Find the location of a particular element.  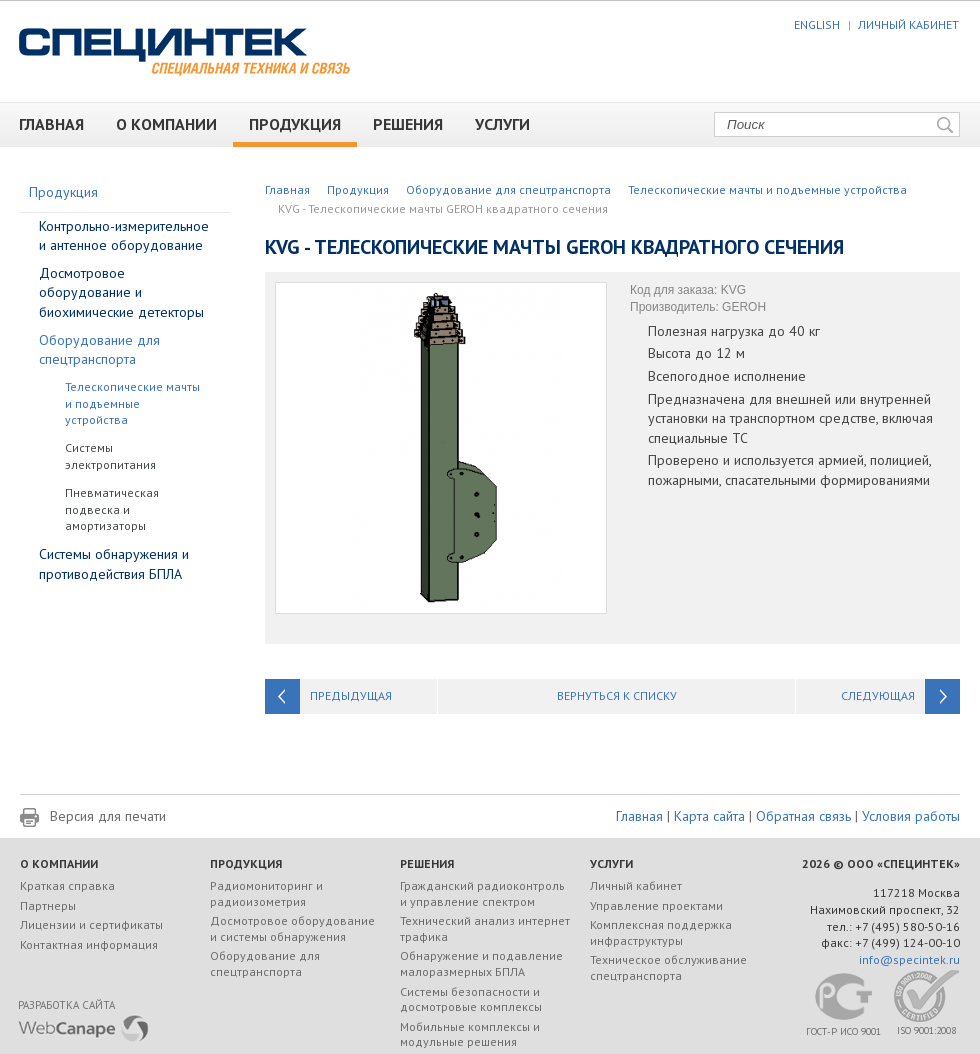

Системы электропитания is located at coordinates (110, 456).